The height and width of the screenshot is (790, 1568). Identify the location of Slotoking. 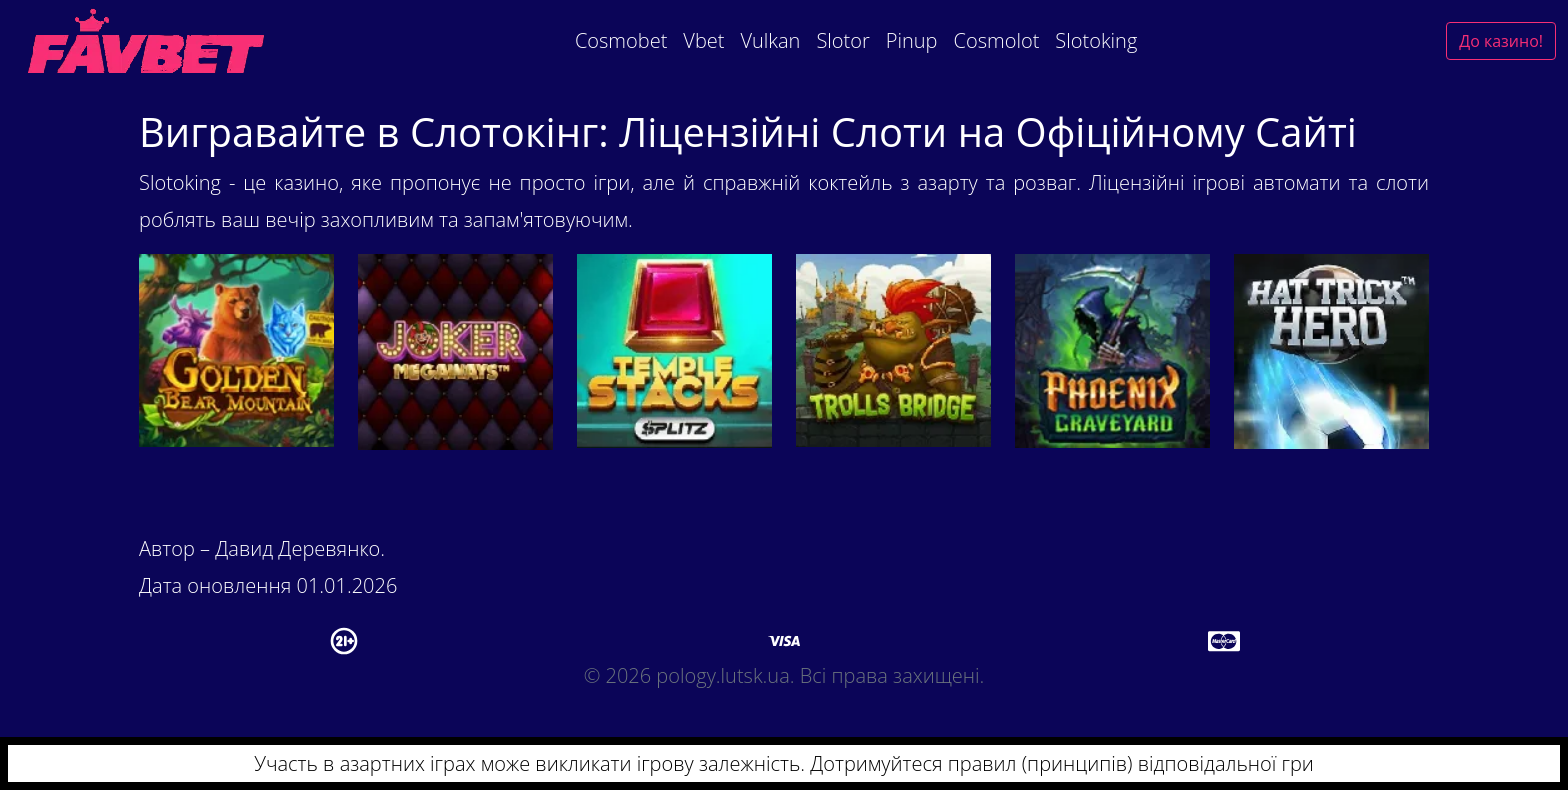
(1096, 40).